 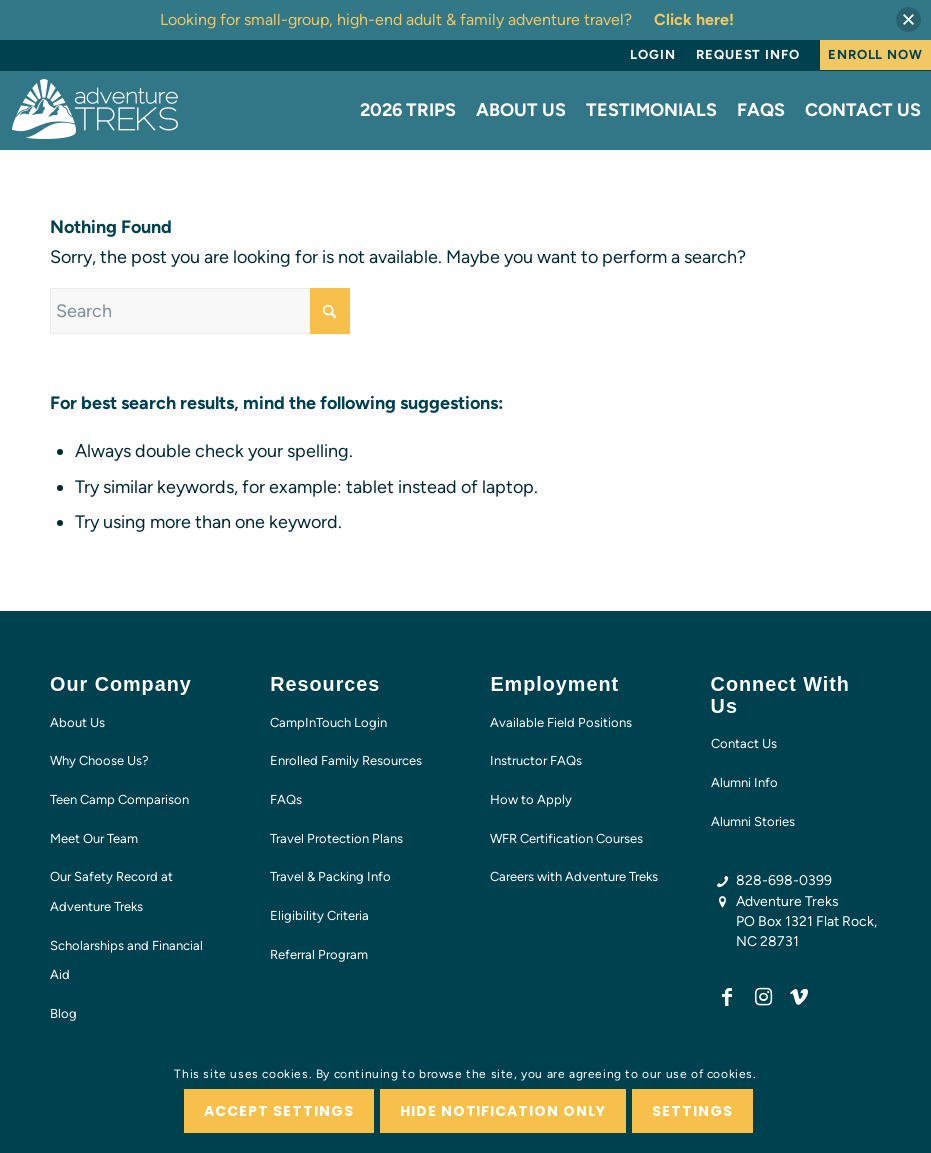 What do you see at coordinates (77, 722) in the screenshot?
I see `About Us` at bounding box center [77, 722].